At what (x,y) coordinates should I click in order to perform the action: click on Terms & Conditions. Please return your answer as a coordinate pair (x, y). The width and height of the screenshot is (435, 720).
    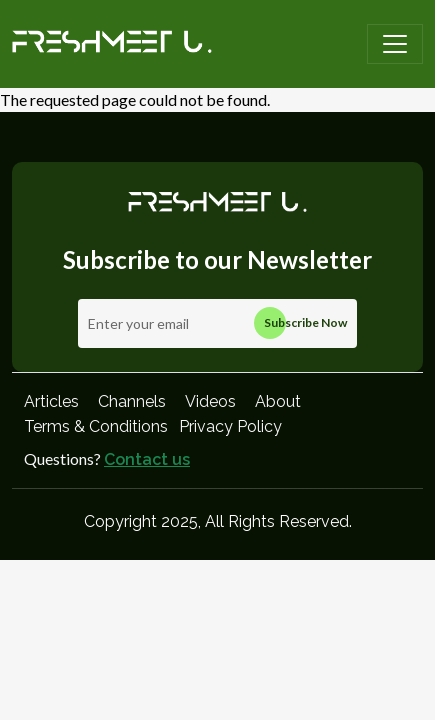
    Looking at the image, I should click on (96, 426).